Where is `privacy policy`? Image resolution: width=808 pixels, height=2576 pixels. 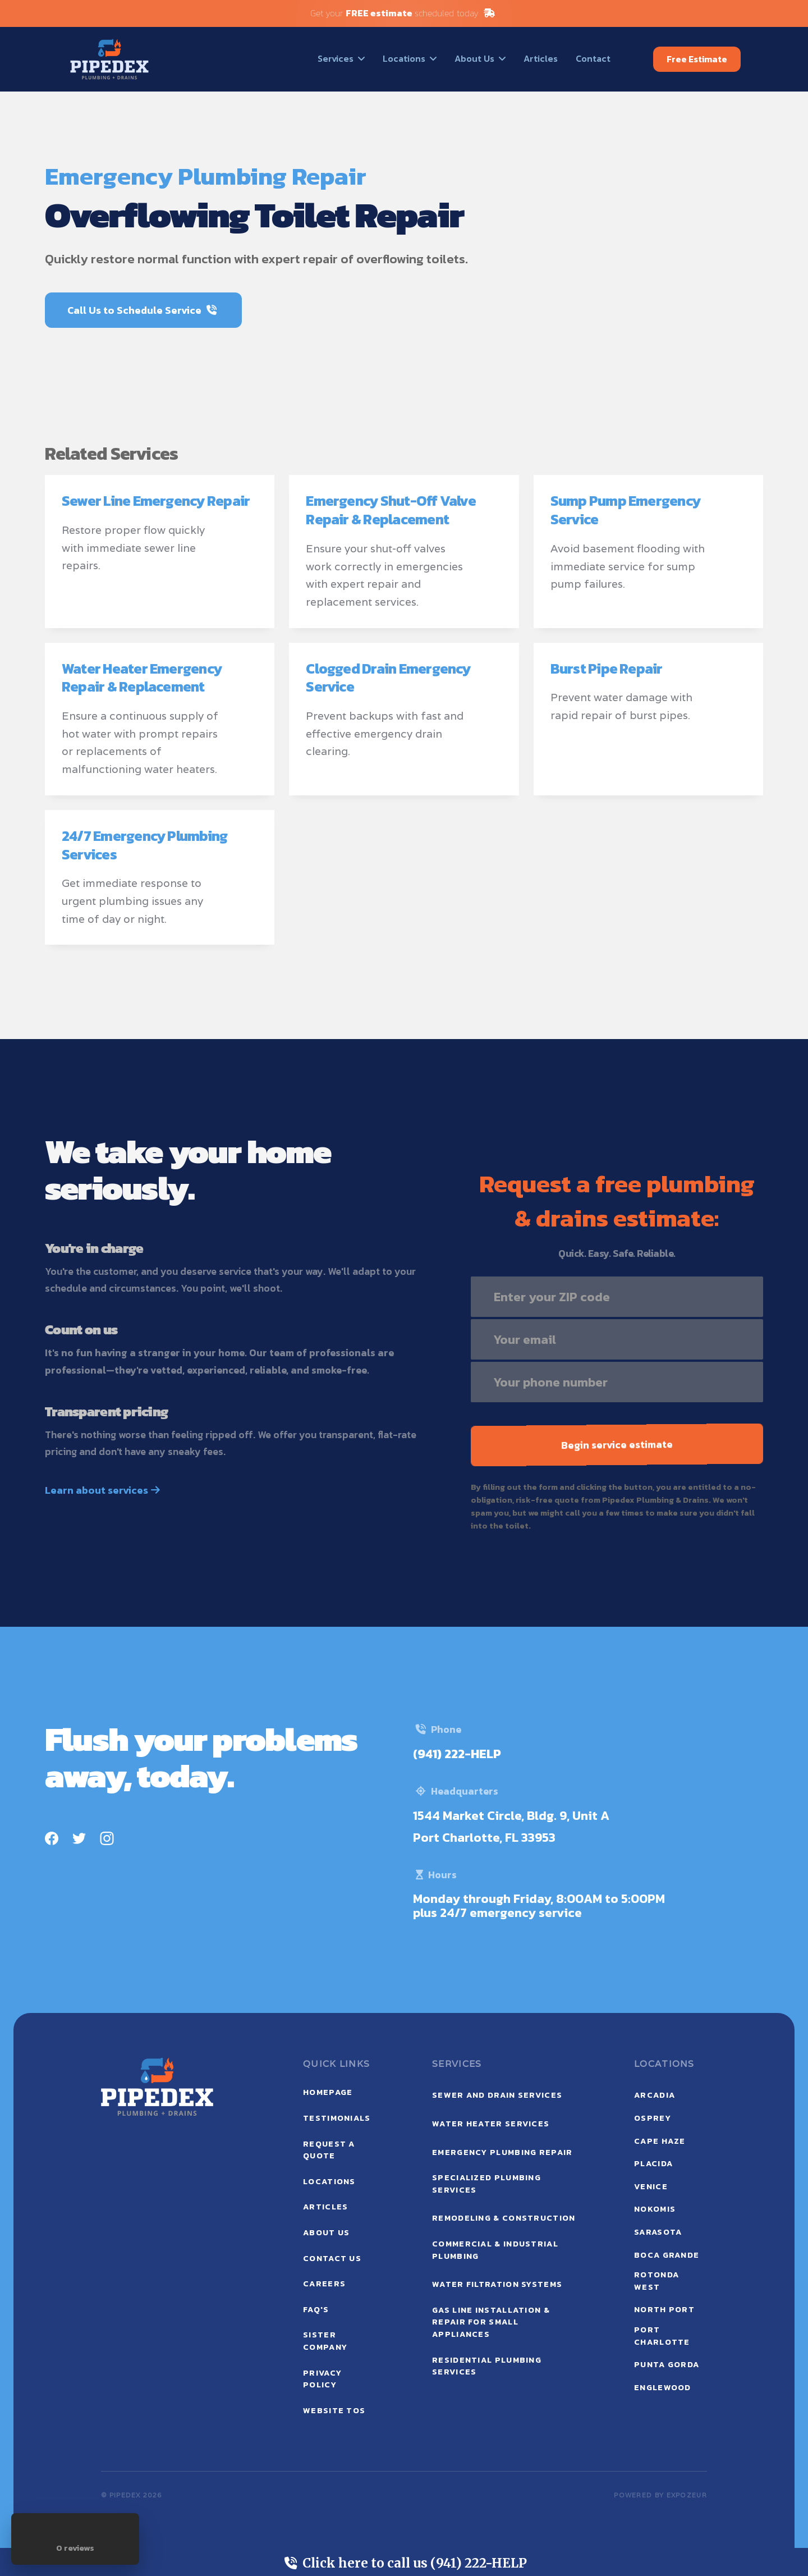
privacy policy is located at coordinates (322, 2379).